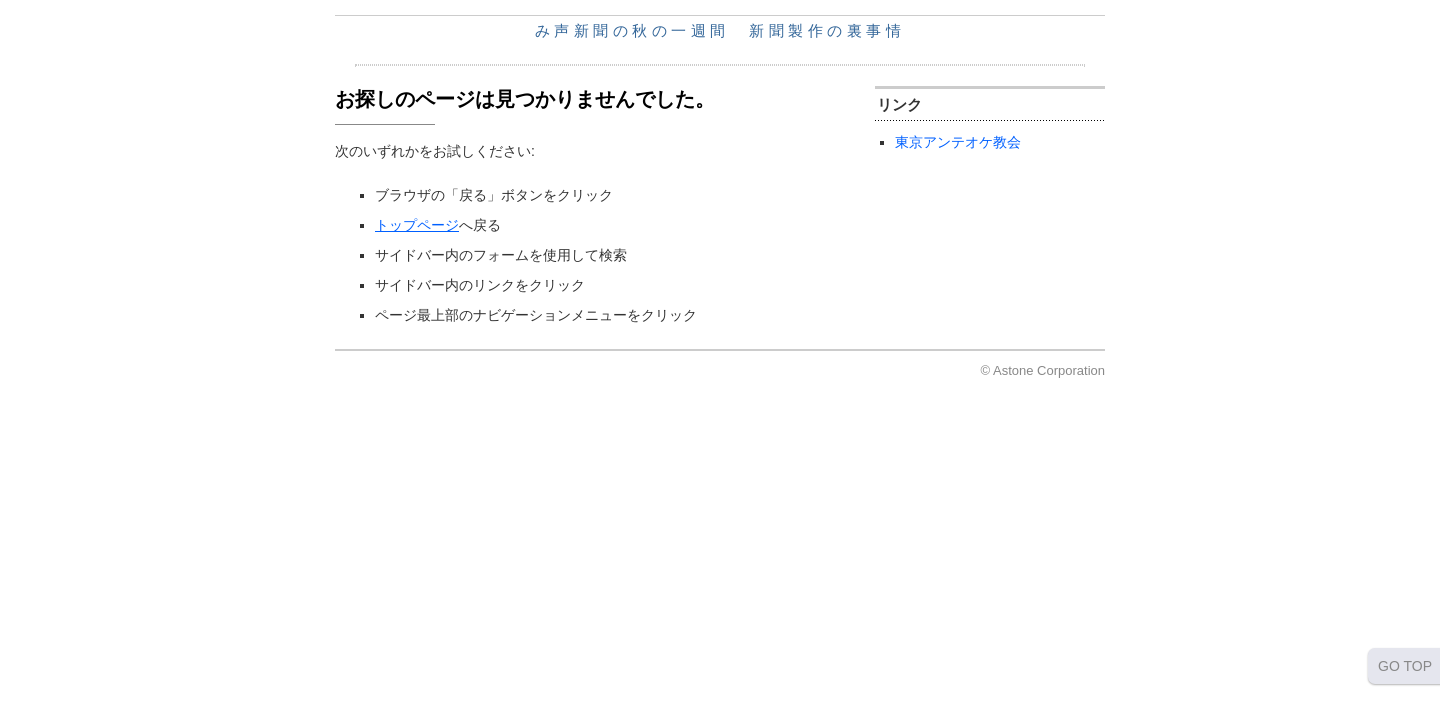  What do you see at coordinates (958, 142) in the screenshot?
I see `東京アンテオケ教会` at bounding box center [958, 142].